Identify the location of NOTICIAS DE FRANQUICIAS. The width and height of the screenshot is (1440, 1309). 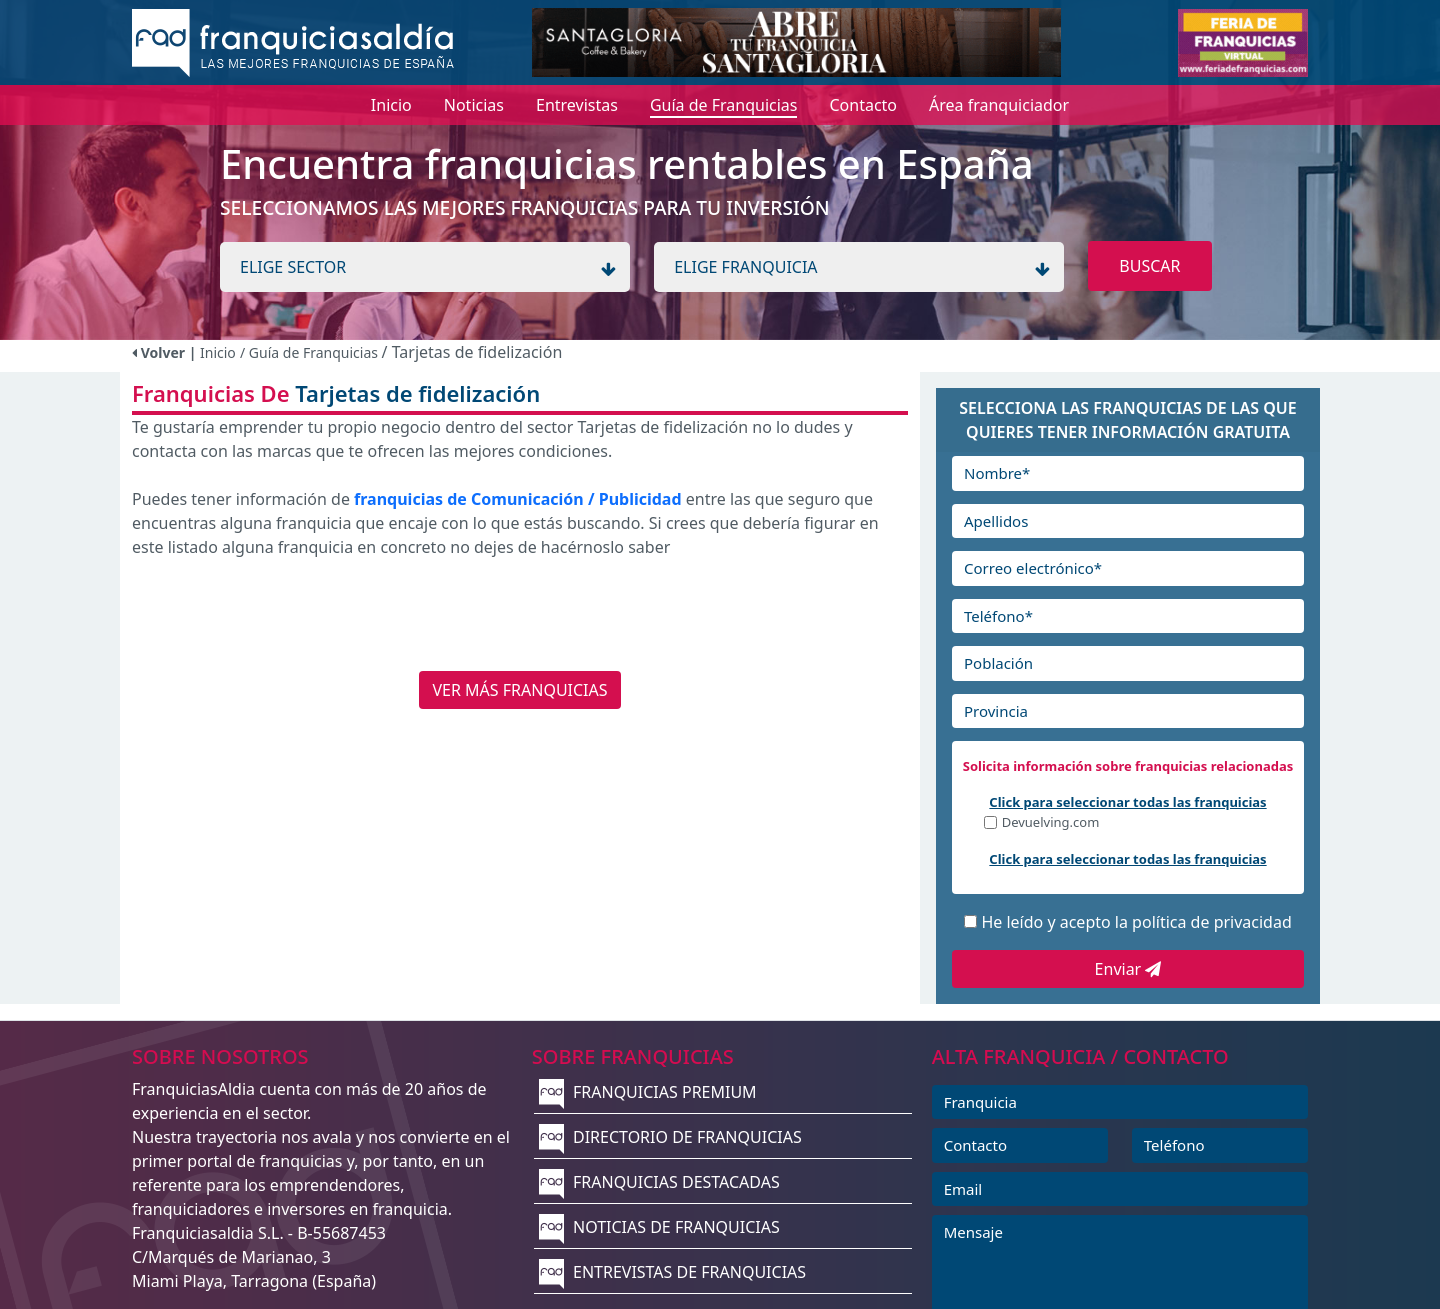
(659, 1227).